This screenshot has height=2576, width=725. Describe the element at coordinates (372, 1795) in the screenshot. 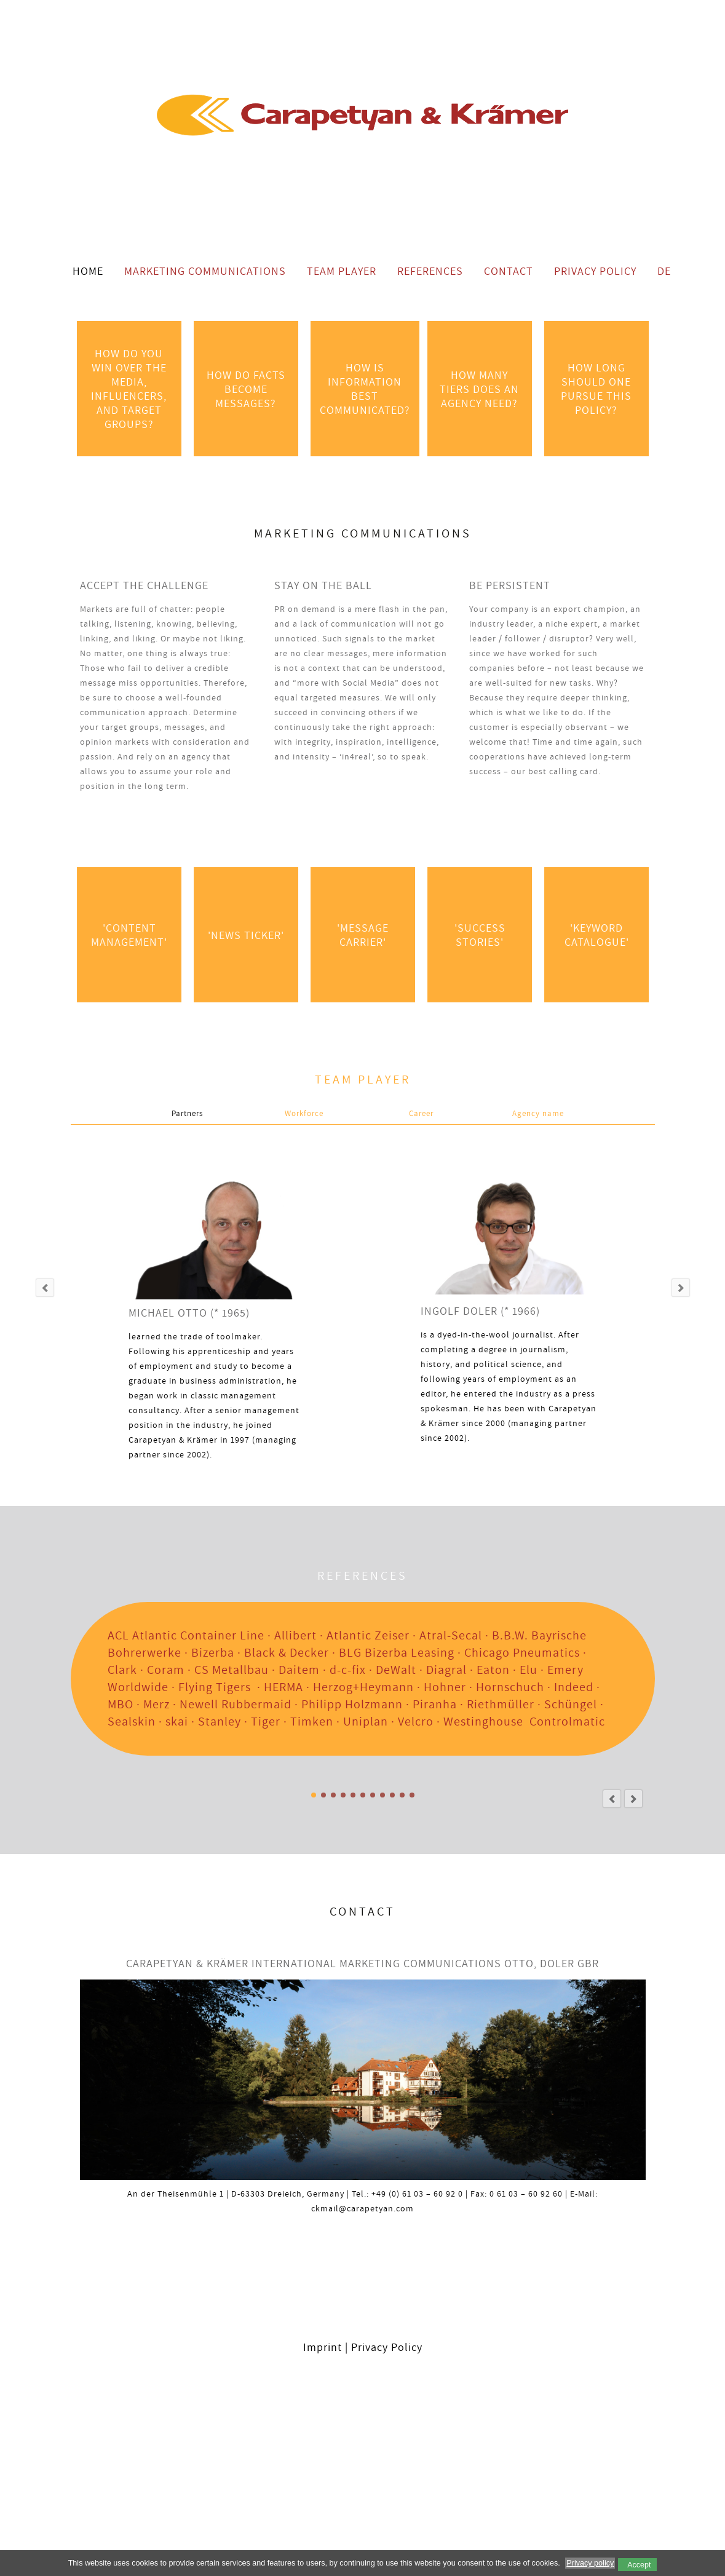

I see `BAUEN / WOHNEN` at that location.